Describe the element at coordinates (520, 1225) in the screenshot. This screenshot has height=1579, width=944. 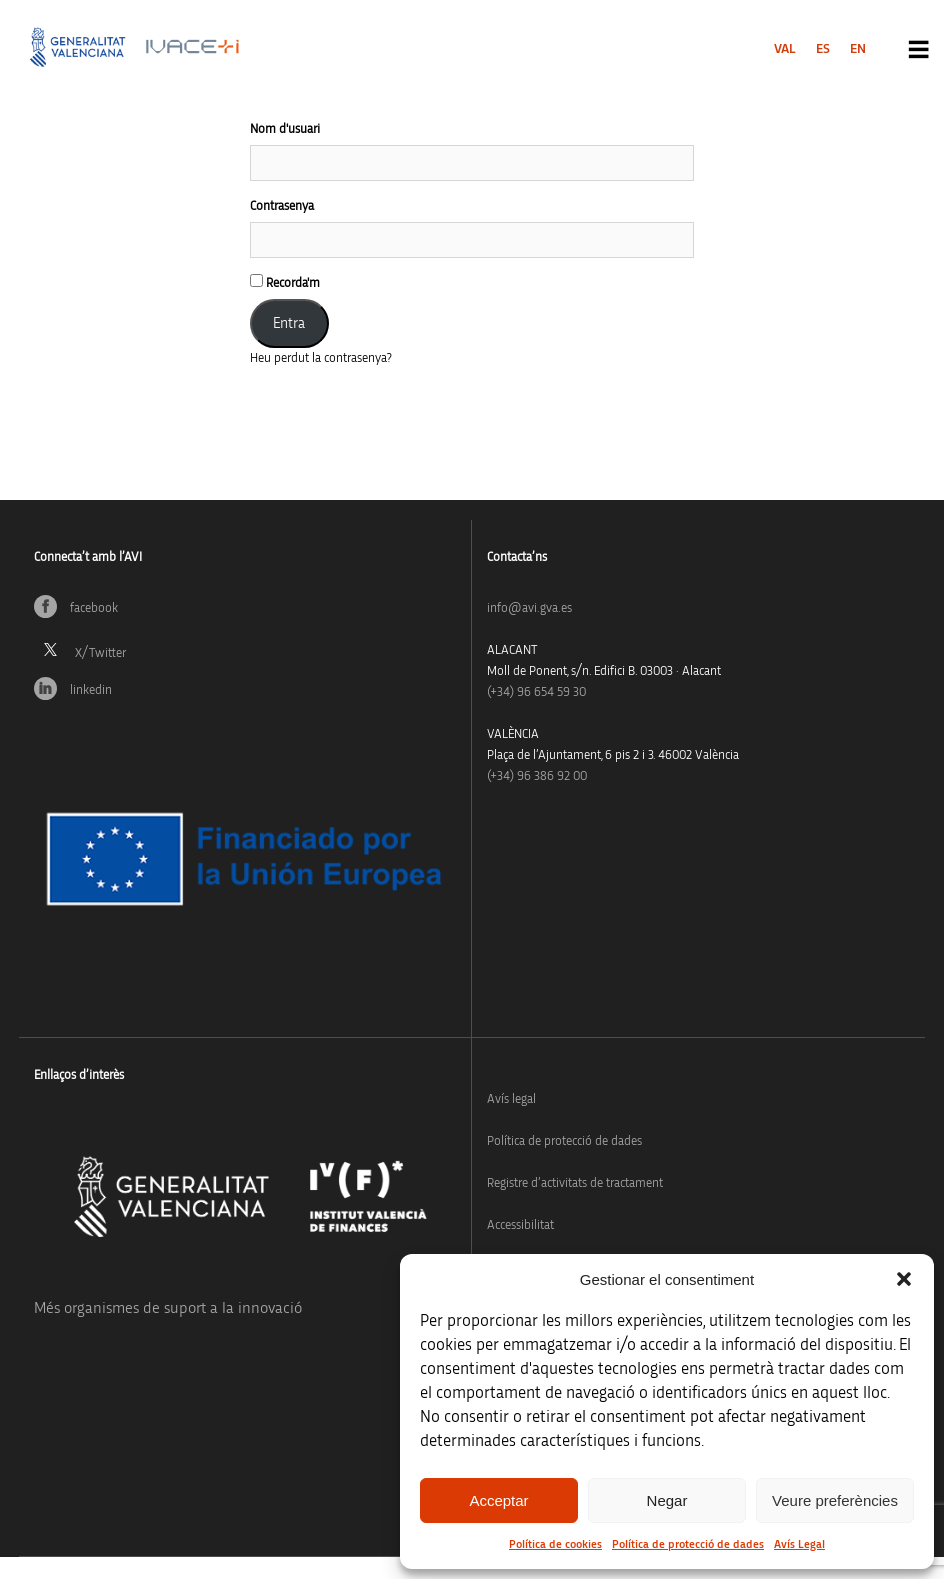
I see `Accessibilitat` at that location.